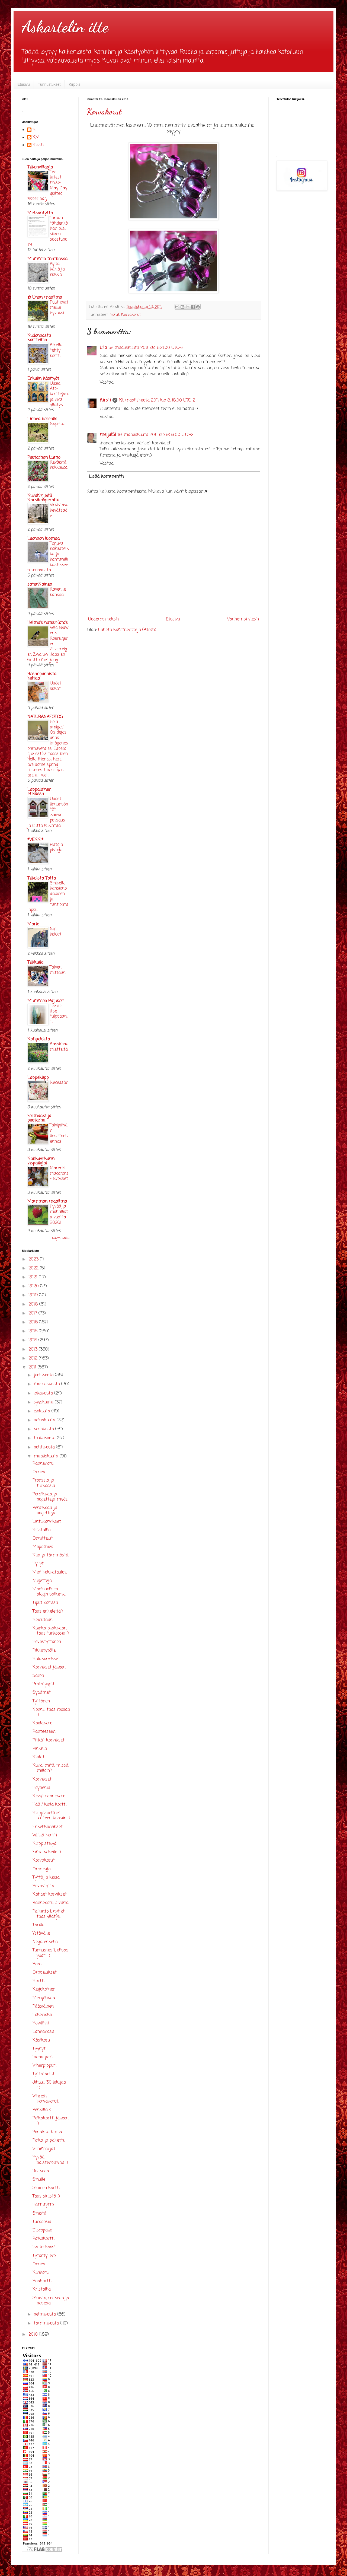 This screenshot has width=347, height=2576. What do you see at coordinates (156, 435) in the screenshot?
I see `19. maaliskuuta 2011 klo 9.59.00 UTC+2` at bounding box center [156, 435].